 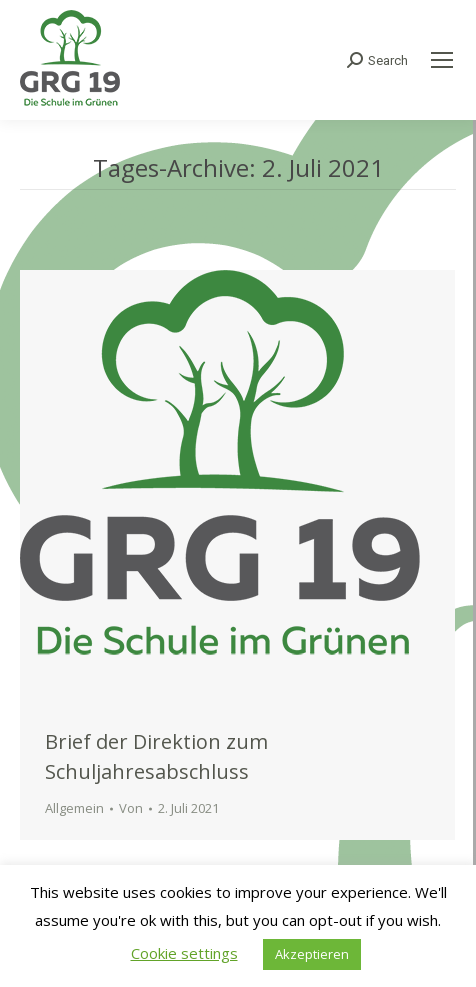 I want to click on [Mobile menu icon], so click(x=442, y=60).